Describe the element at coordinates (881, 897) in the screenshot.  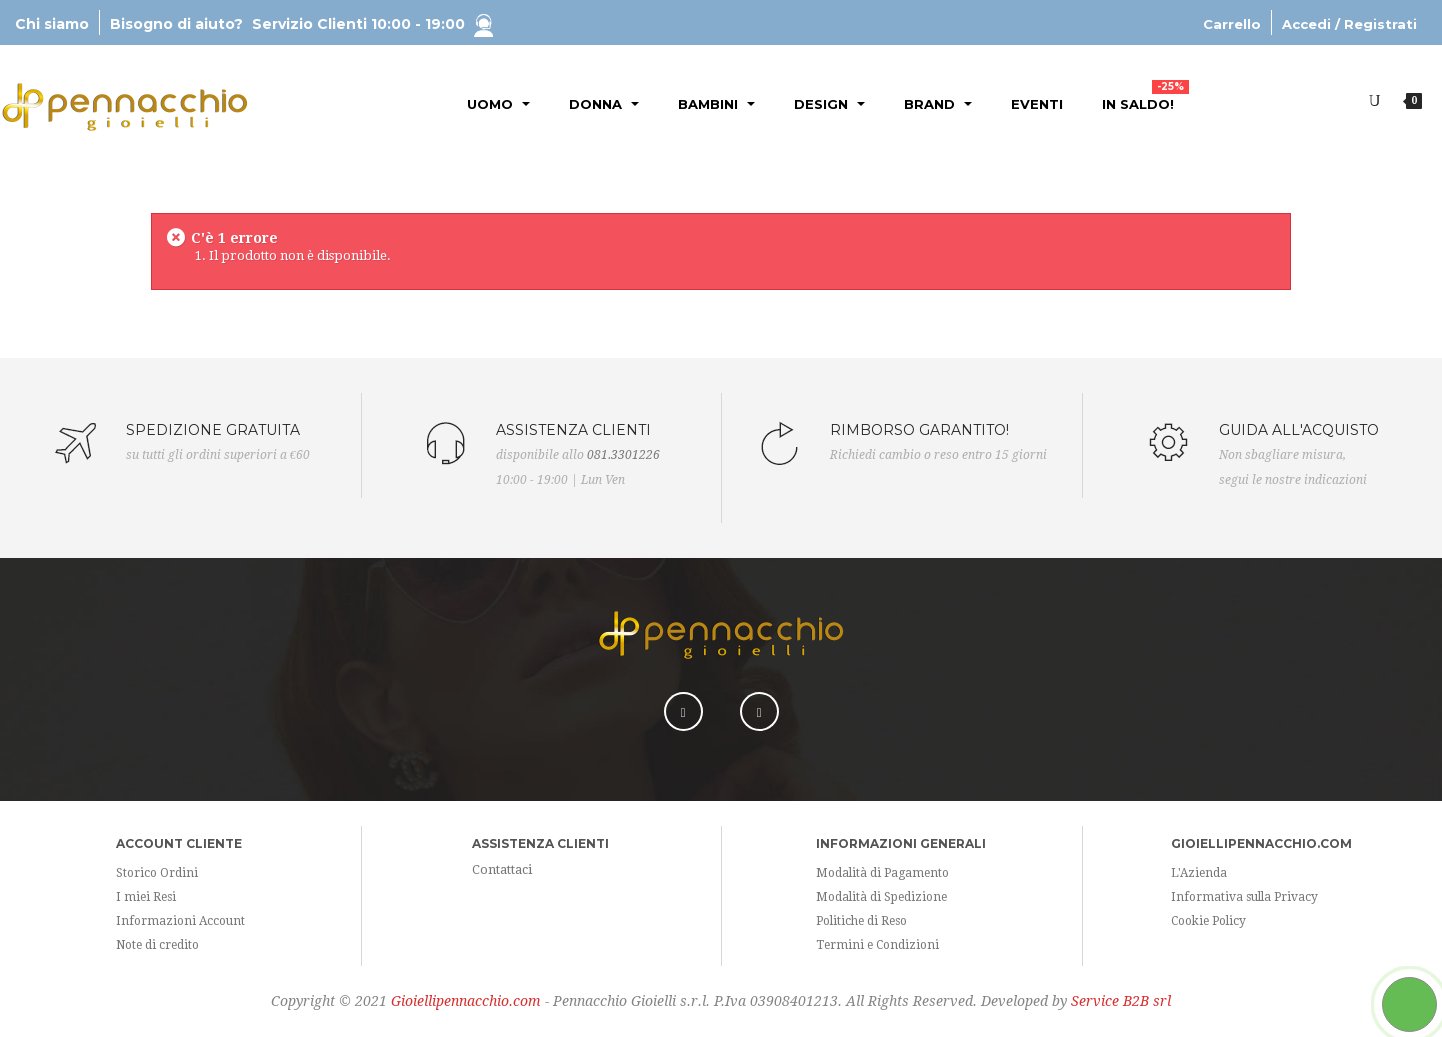
I see `Modalità di Spedizione` at that location.